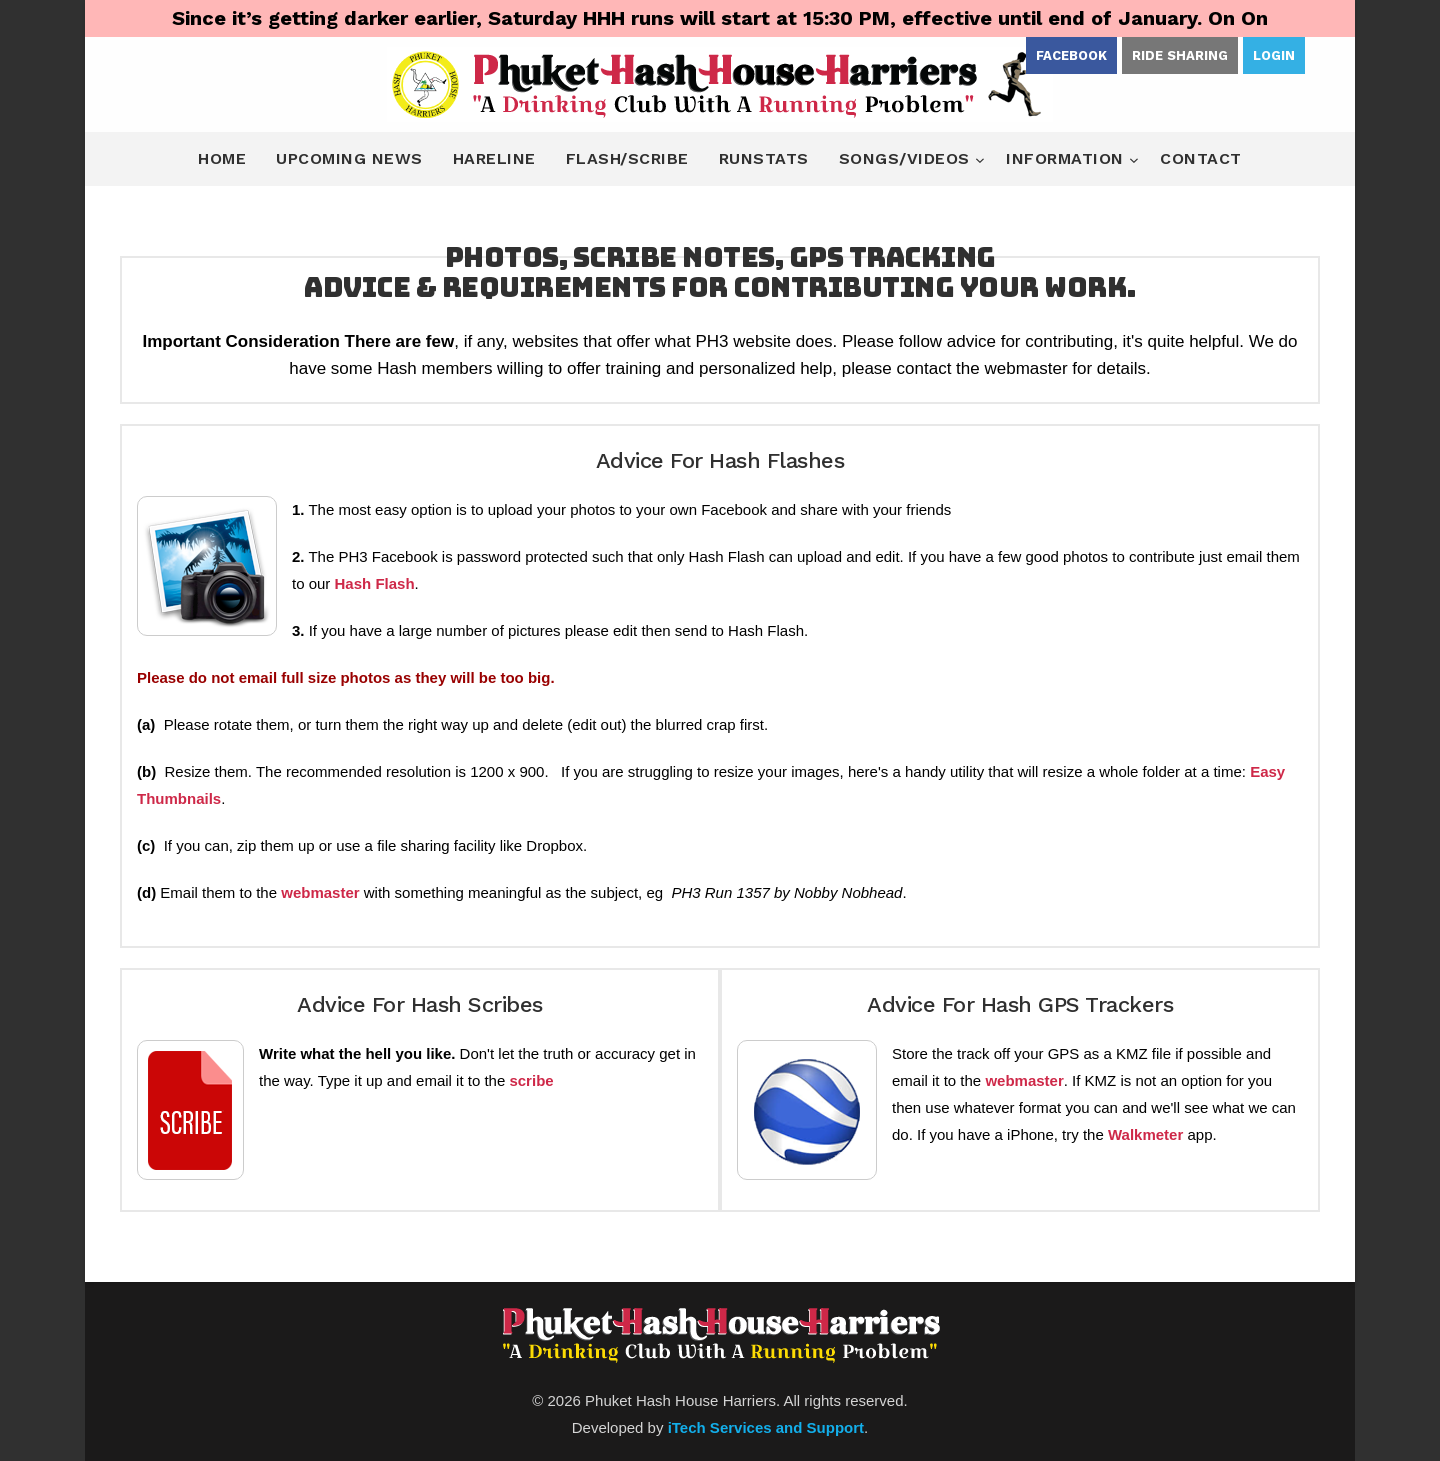 The height and width of the screenshot is (1461, 1440). I want to click on Walkmeter, so click(1145, 1134).